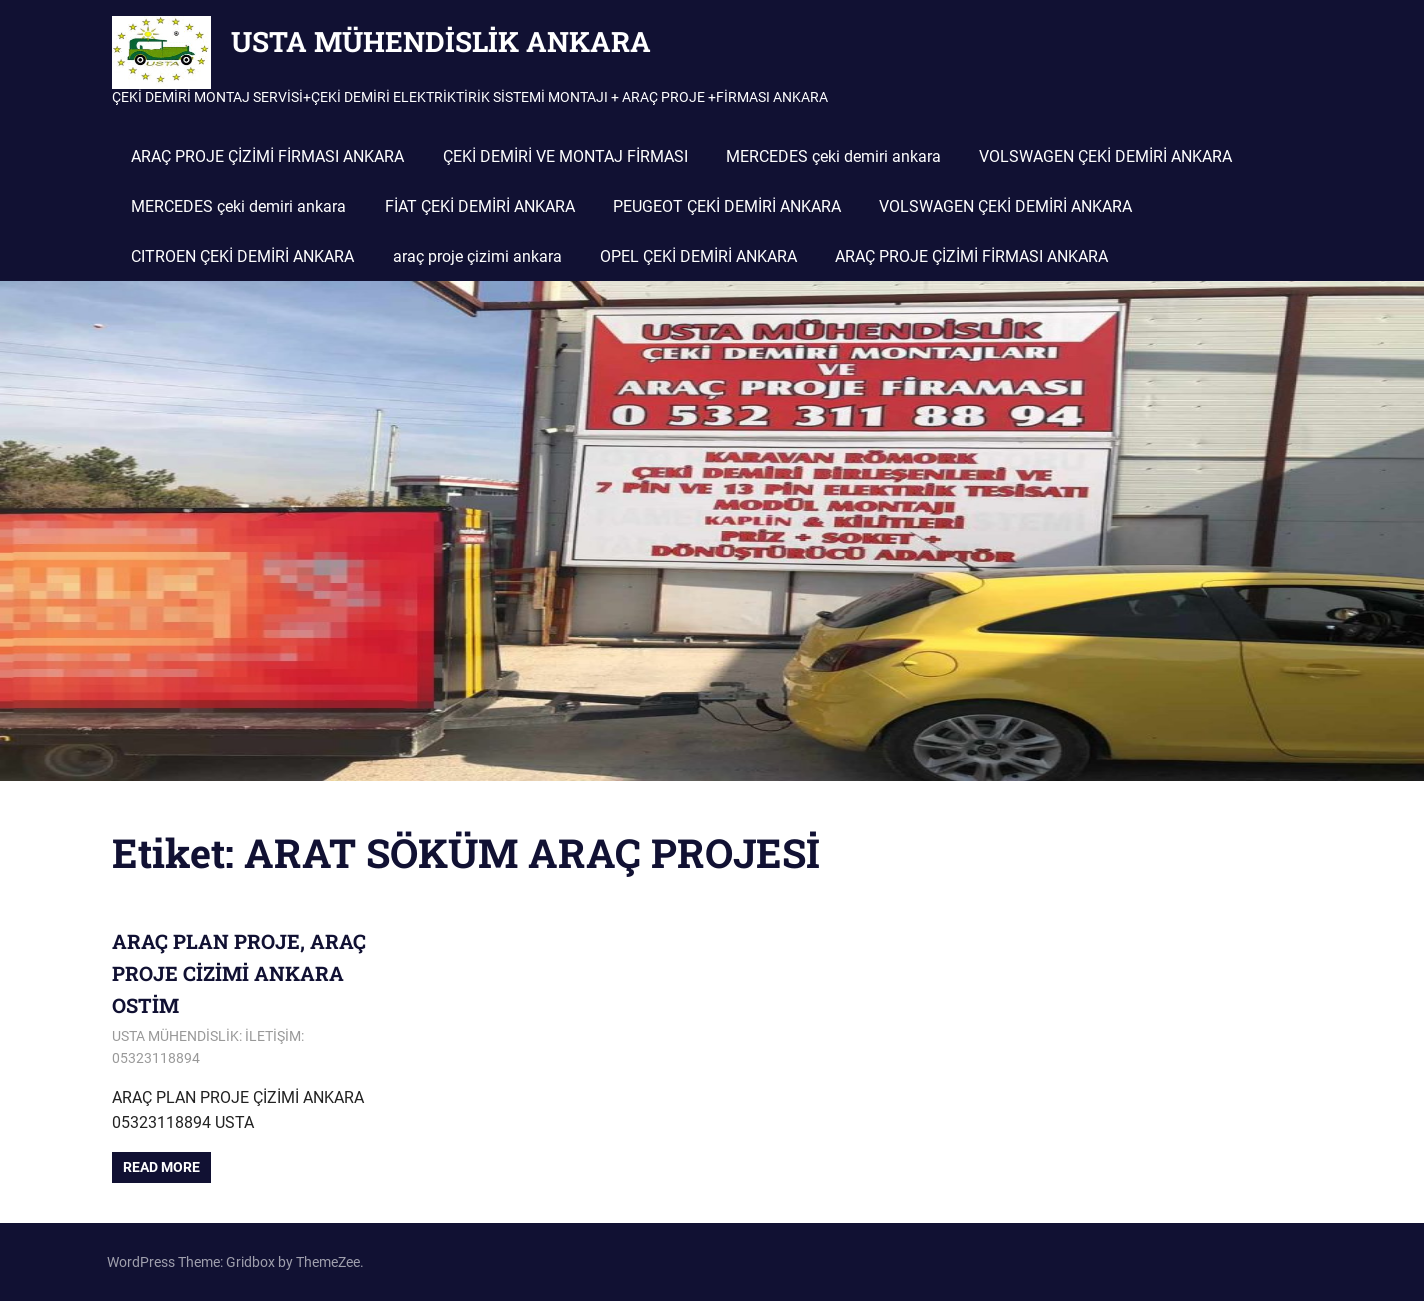 The width and height of the screenshot is (1424, 1301). What do you see at coordinates (833, 156) in the screenshot?
I see `MERCEDES çeki demiri ankara` at bounding box center [833, 156].